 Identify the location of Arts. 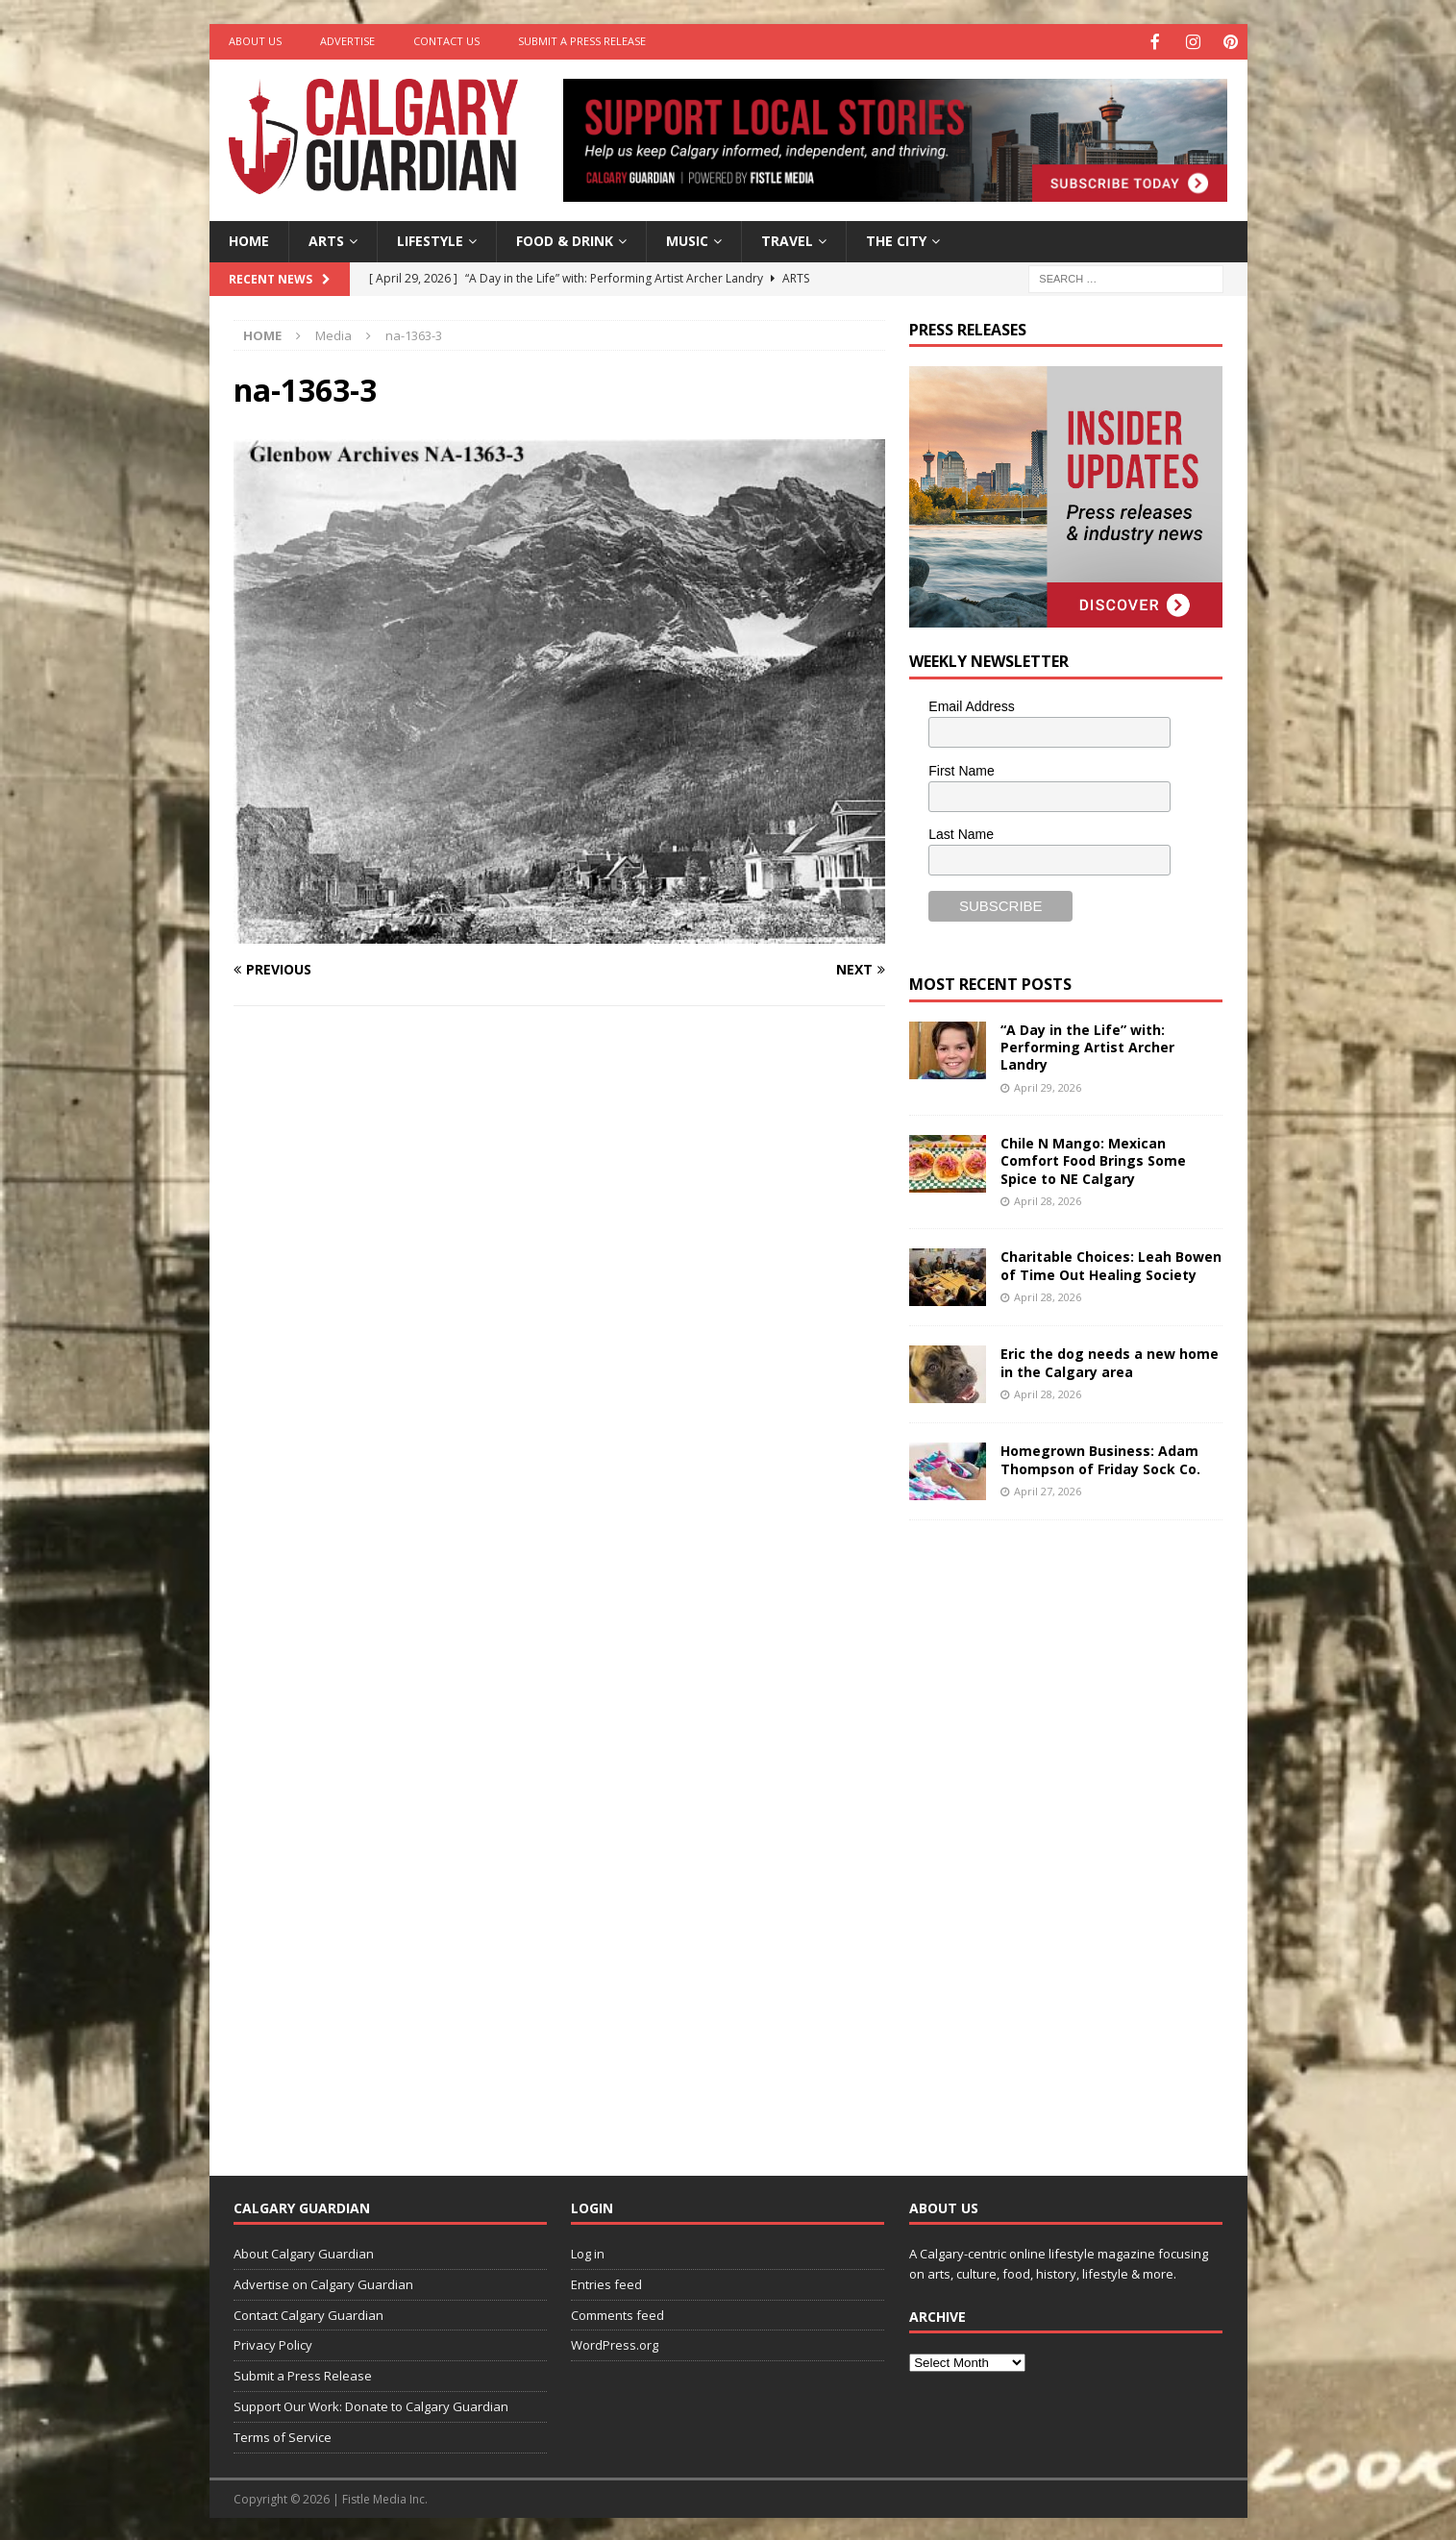
(326, 239).